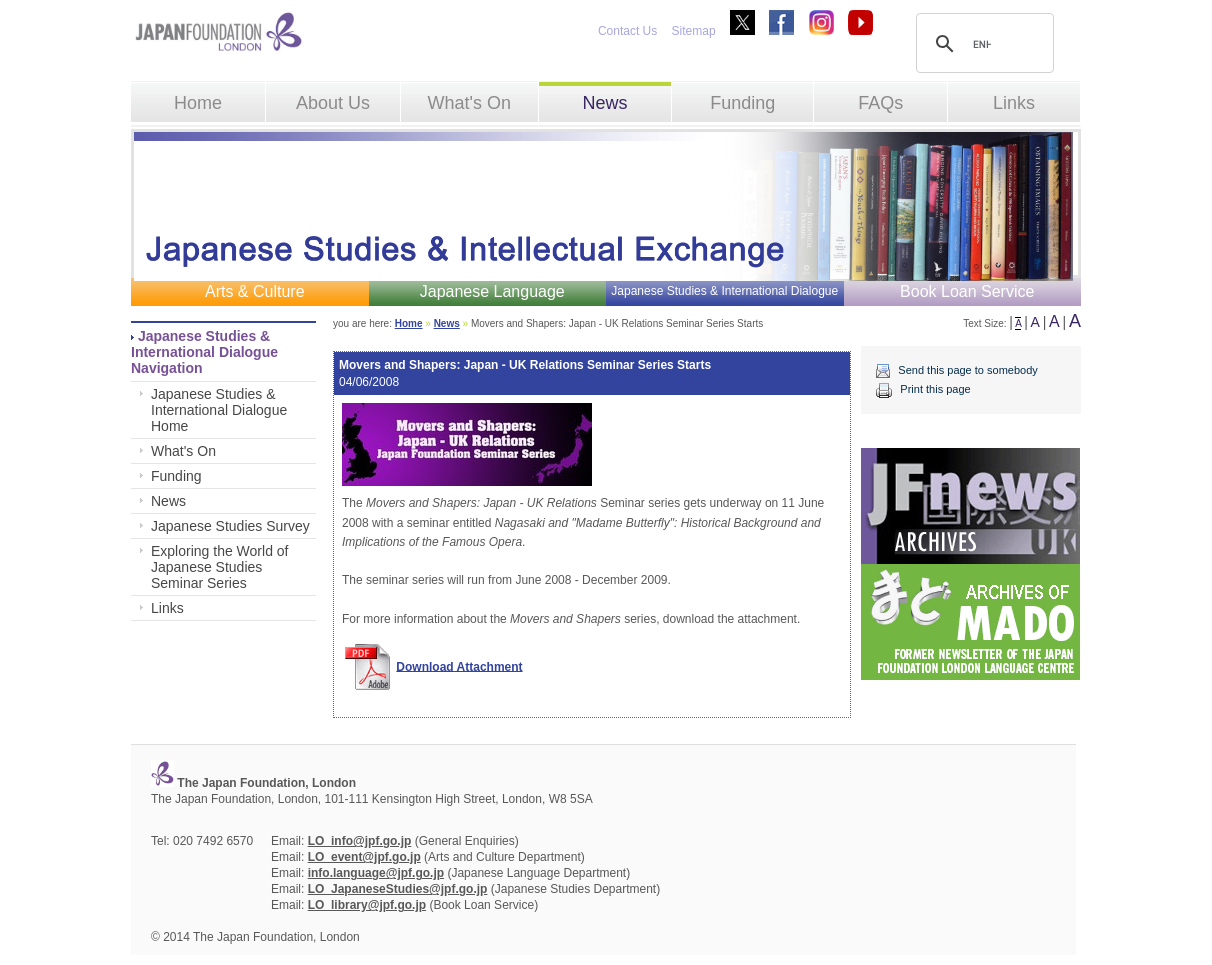 Image resolution: width=1212 pixels, height=965 pixels. I want to click on Print this page, so click(935, 389).